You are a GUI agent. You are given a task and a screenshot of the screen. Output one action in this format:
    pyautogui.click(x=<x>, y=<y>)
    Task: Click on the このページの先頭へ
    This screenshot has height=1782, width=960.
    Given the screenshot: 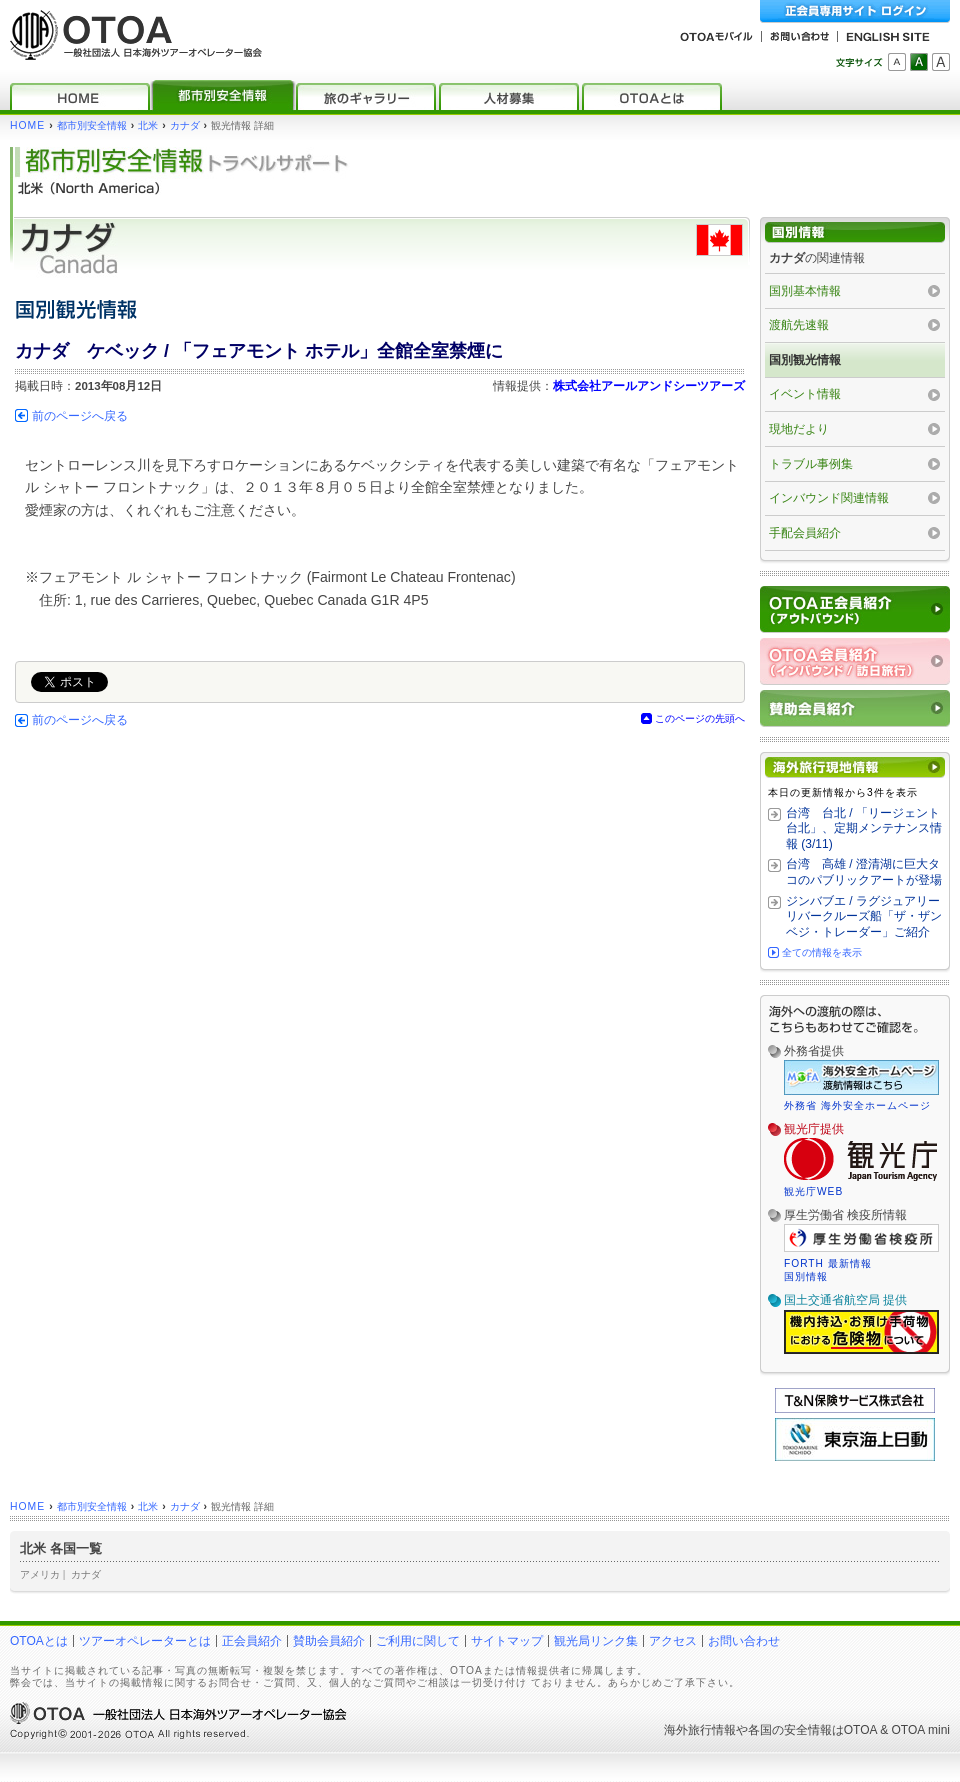 What is the action you would take?
    pyautogui.click(x=700, y=718)
    